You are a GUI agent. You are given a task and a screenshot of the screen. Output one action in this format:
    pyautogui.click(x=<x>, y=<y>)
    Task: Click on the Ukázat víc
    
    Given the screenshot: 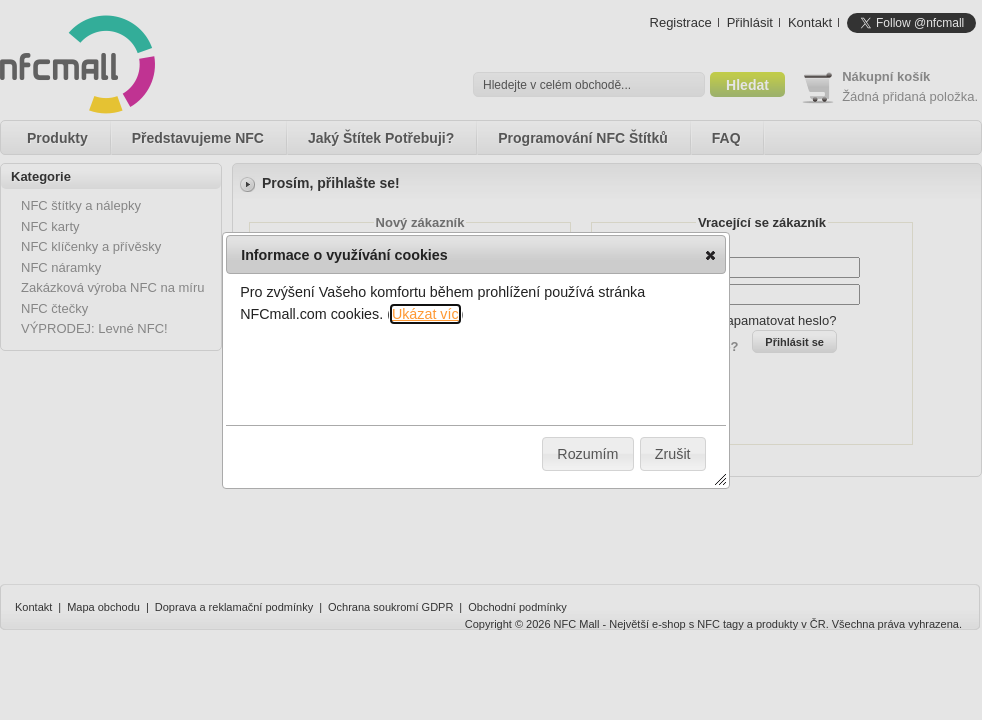 What is the action you would take?
    pyautogui.click(x=425, y=314)
    